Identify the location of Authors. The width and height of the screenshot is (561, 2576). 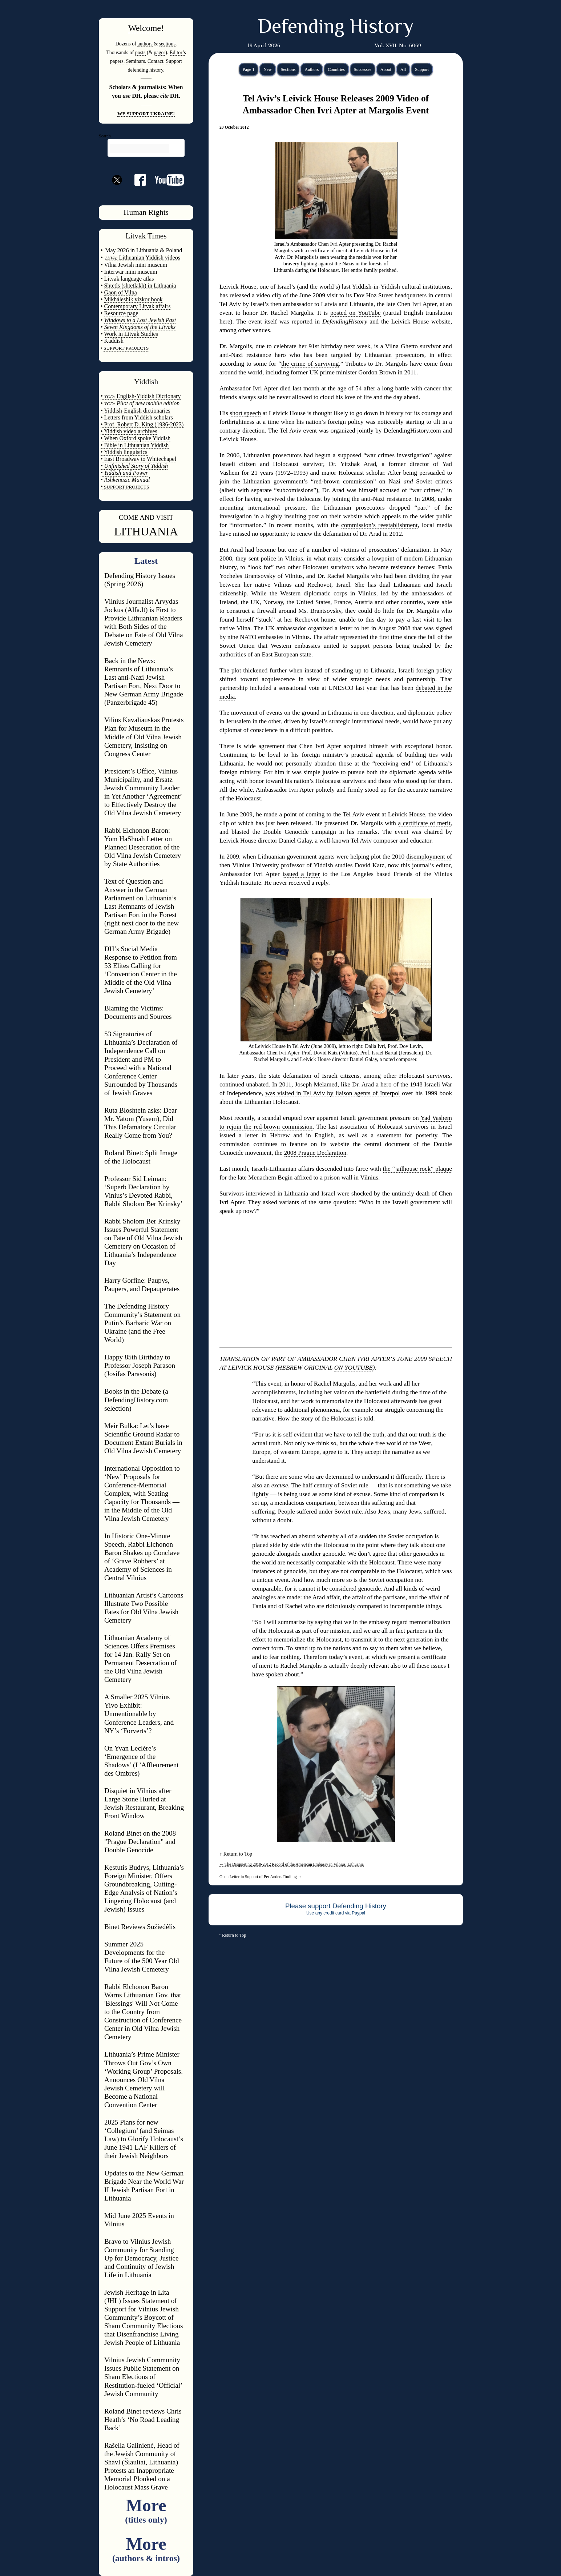
(311, 69).